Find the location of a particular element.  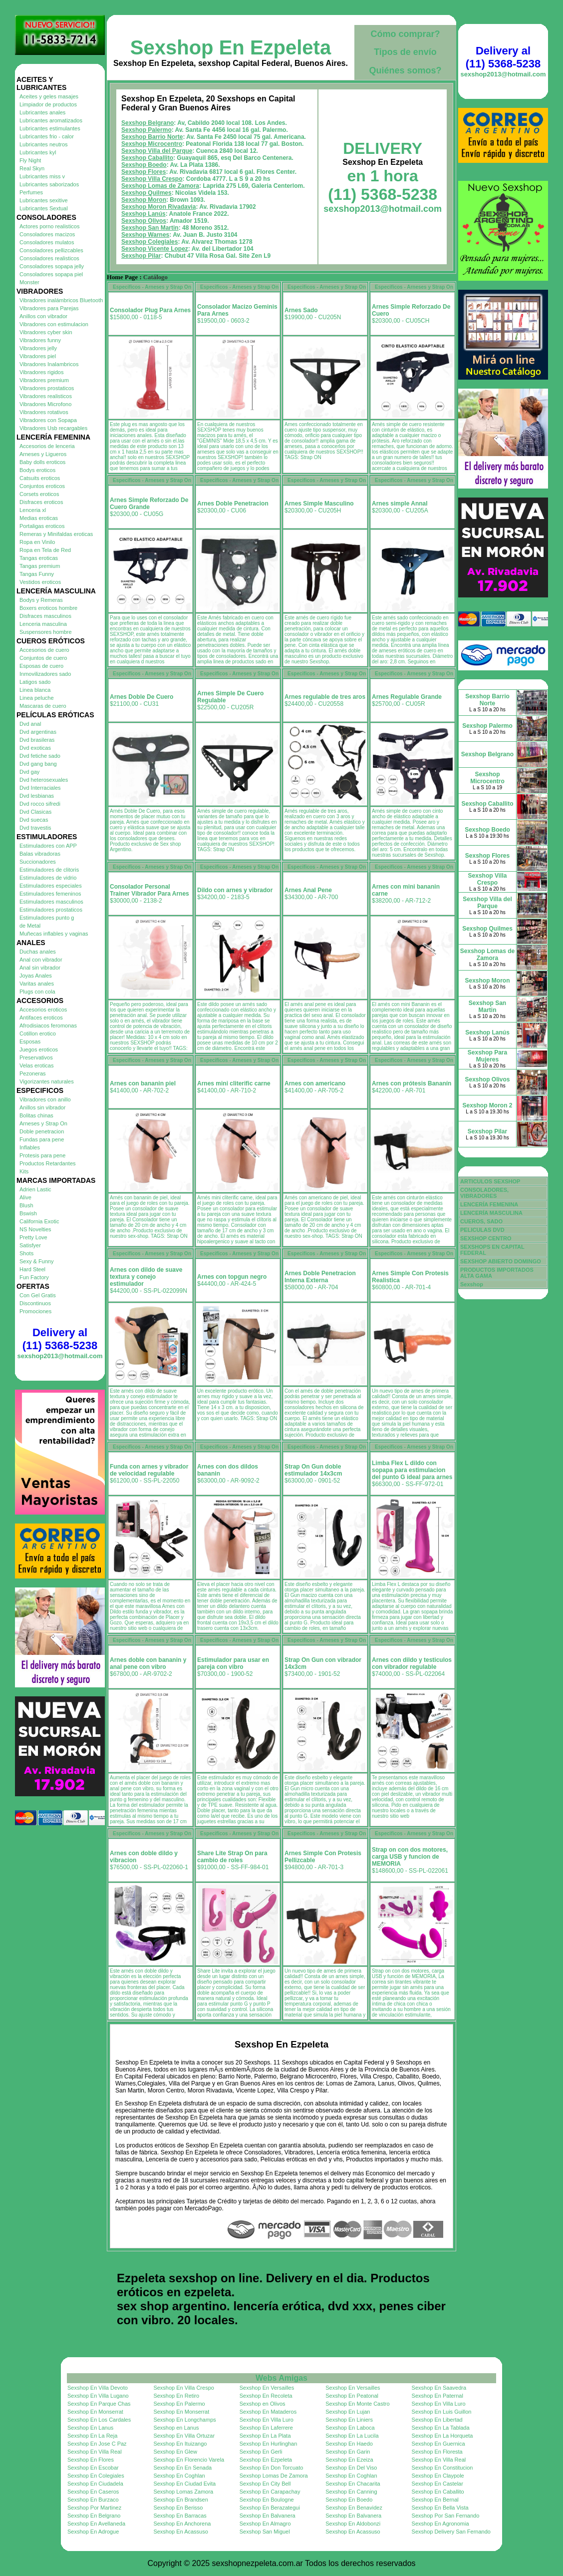

Arneses y Ligueros is located at coordinates (42, 454).